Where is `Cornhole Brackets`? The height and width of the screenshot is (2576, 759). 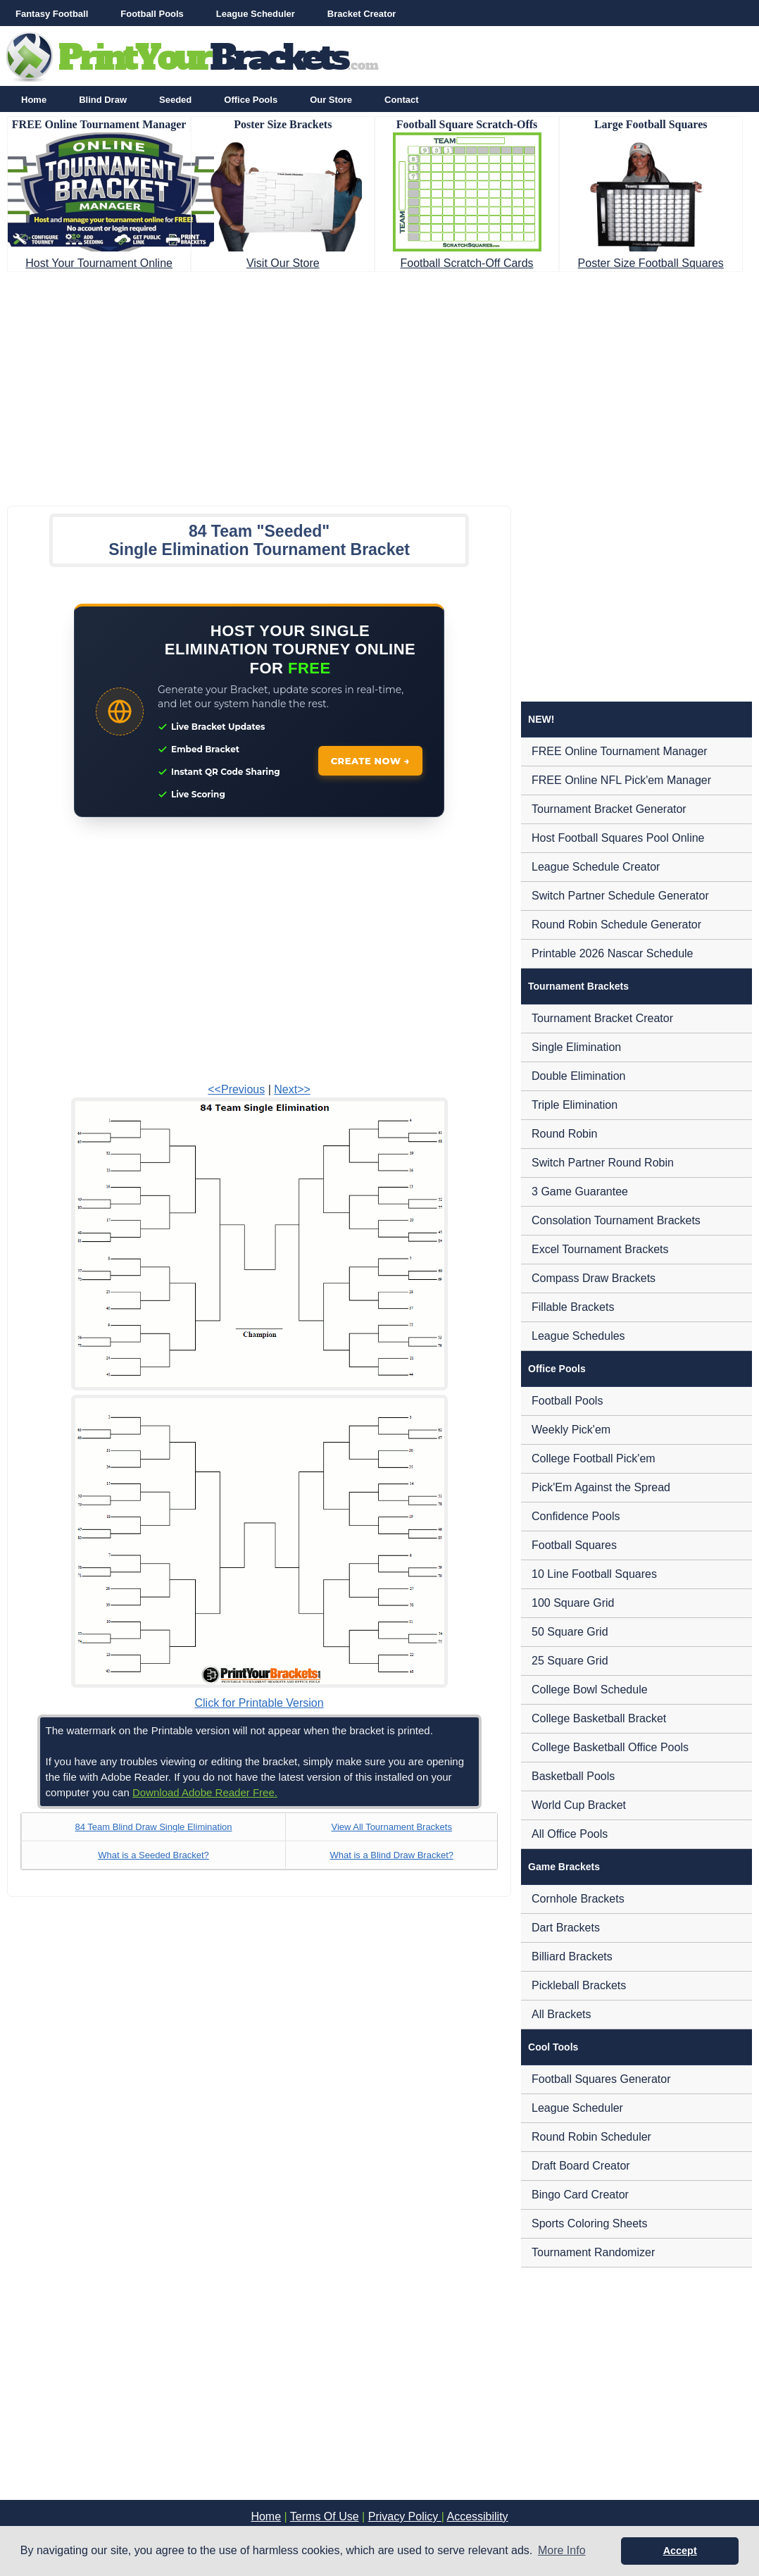 Cornhole Brackets is located at coordinates (578, 1899).